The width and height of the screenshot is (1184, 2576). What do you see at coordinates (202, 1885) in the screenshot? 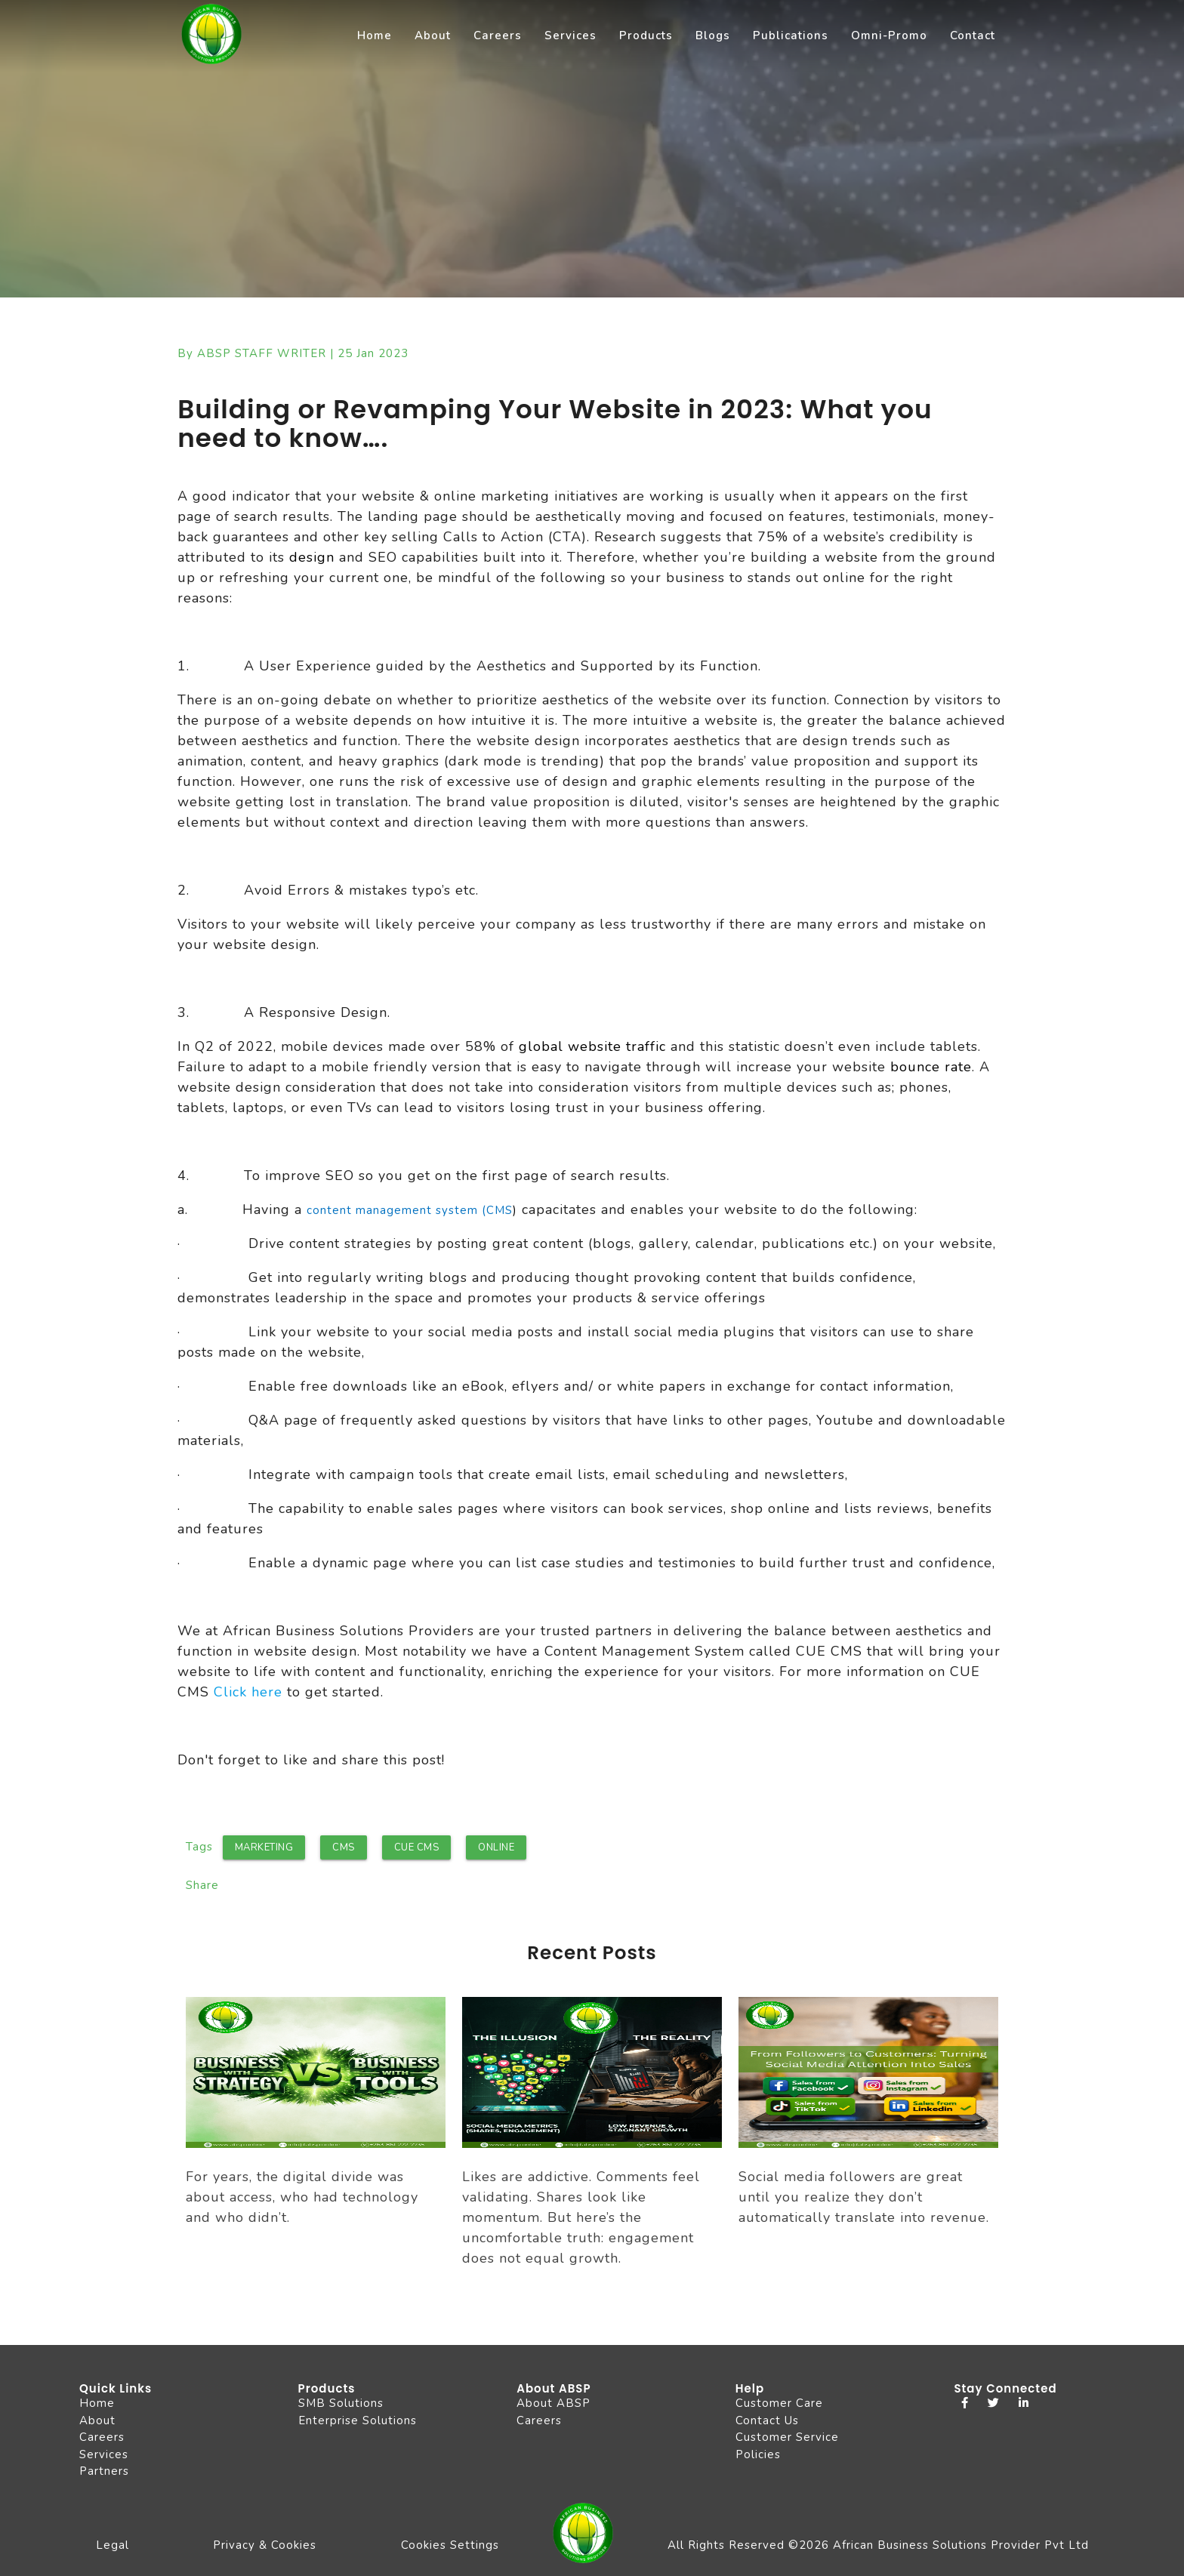
I see `Share` at bounding box center [202, 1885].